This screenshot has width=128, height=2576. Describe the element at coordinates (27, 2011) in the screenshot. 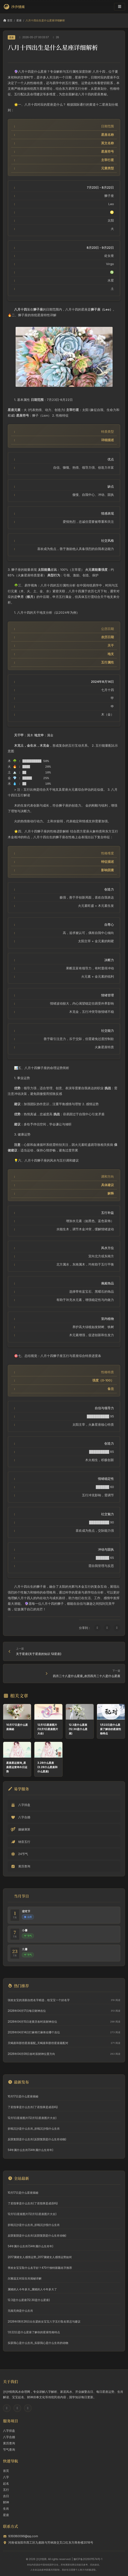

I see `2026年04月17日每日财神吉位` at that location.